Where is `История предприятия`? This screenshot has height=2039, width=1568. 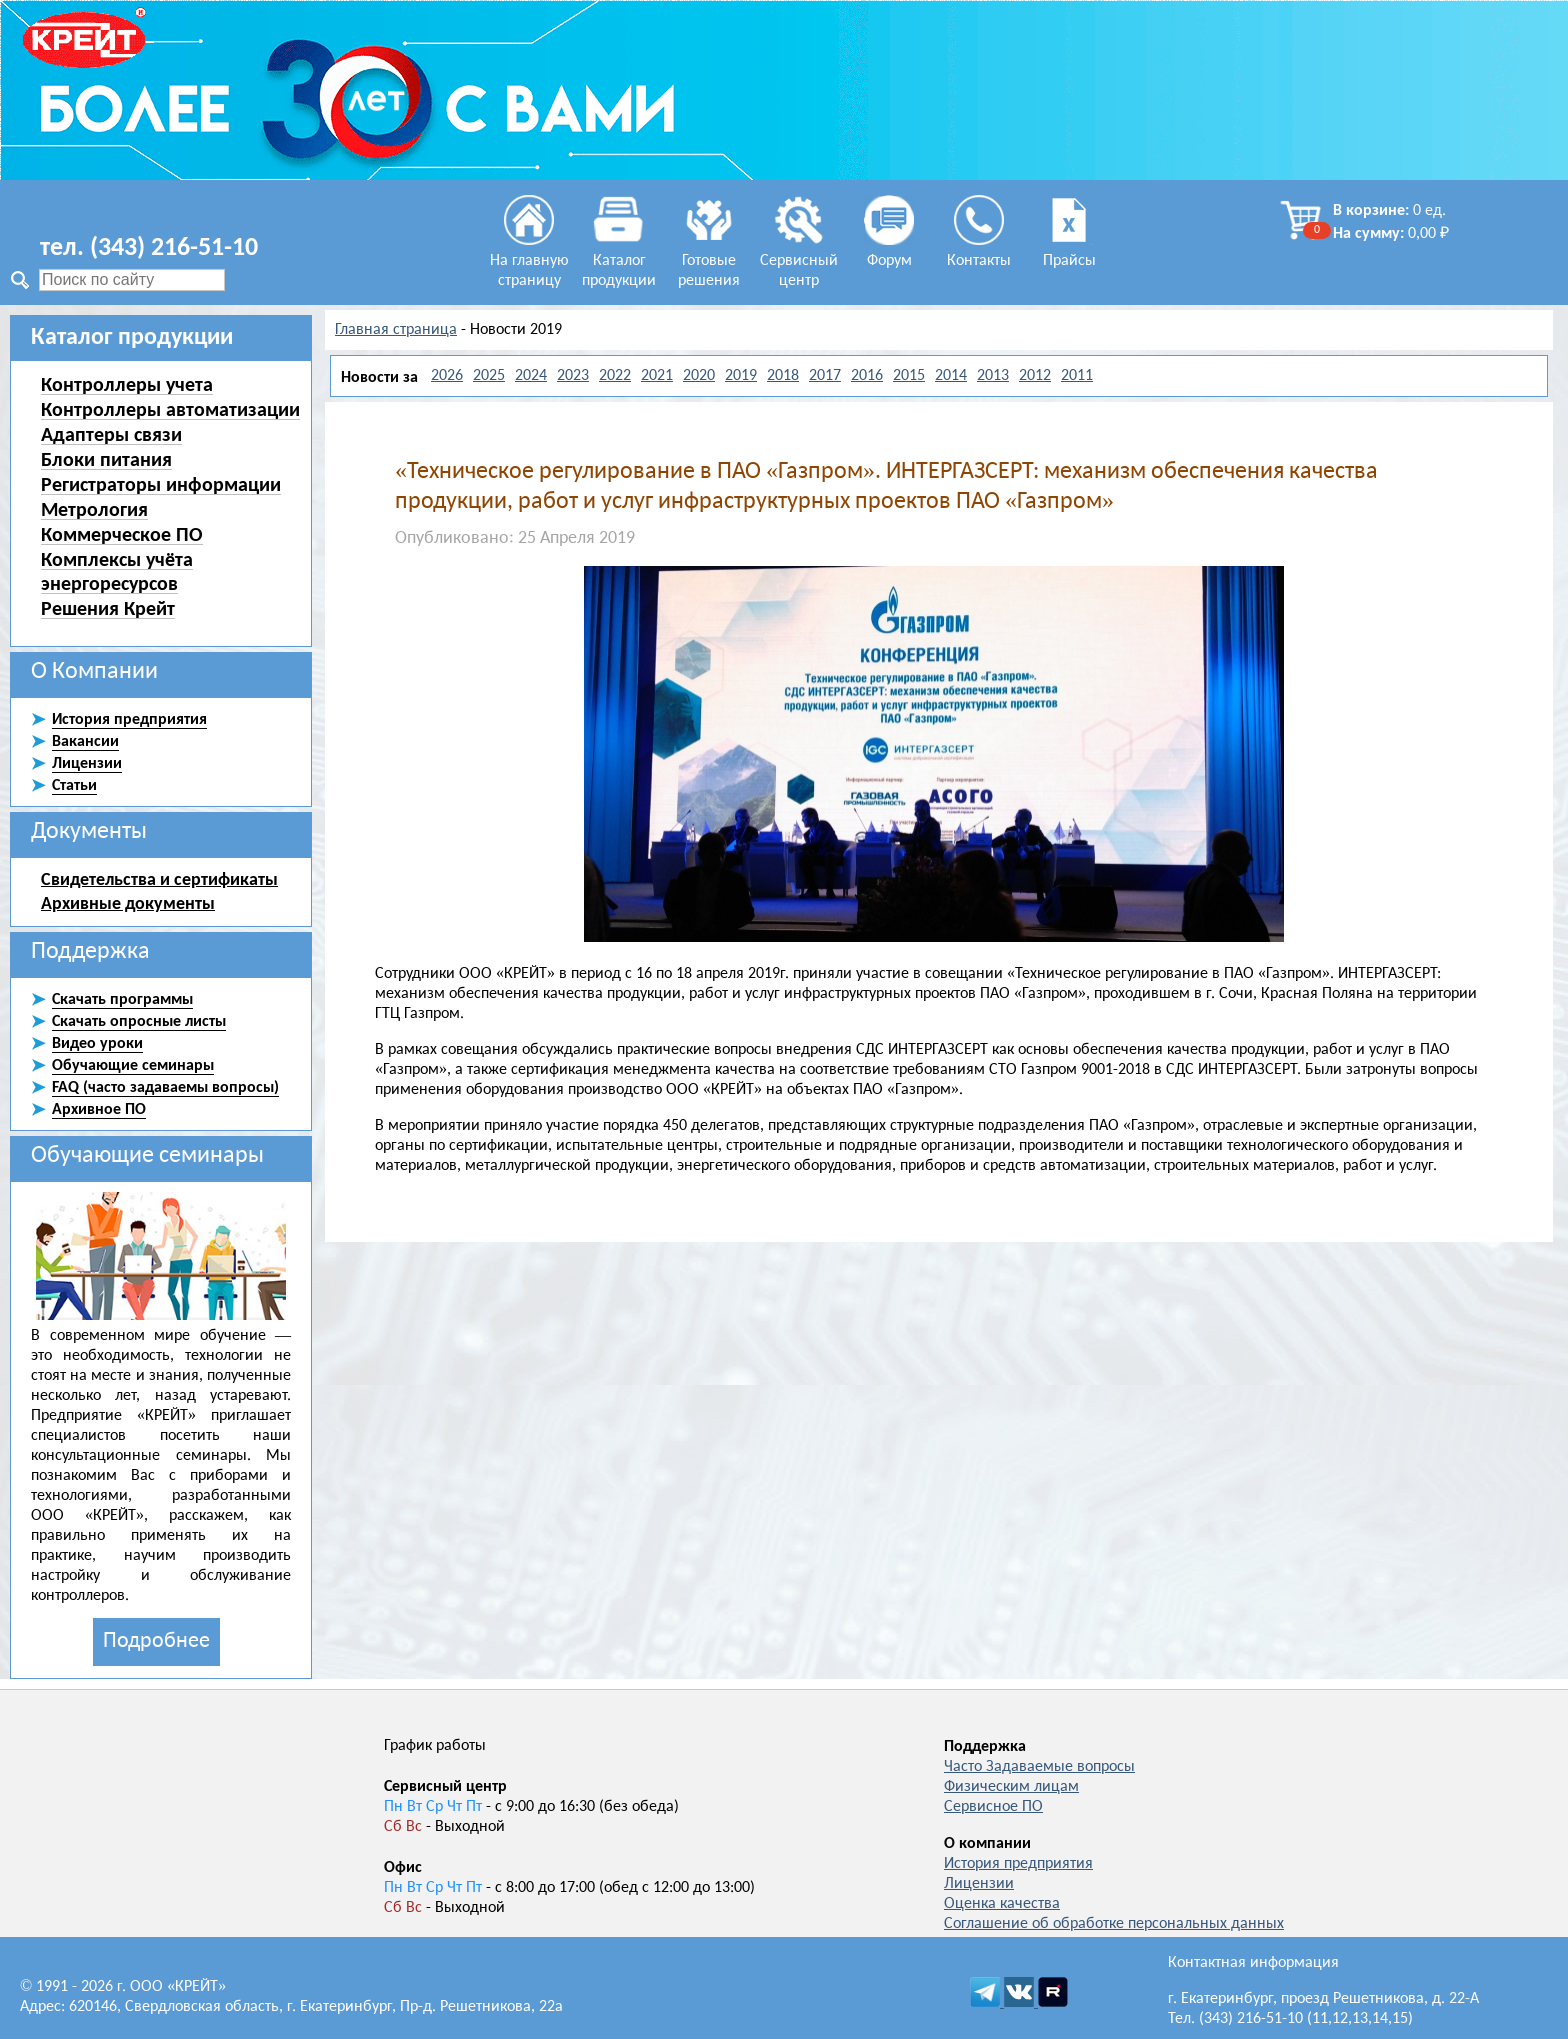 История предприятия is located at coordinates (1018, 1864).